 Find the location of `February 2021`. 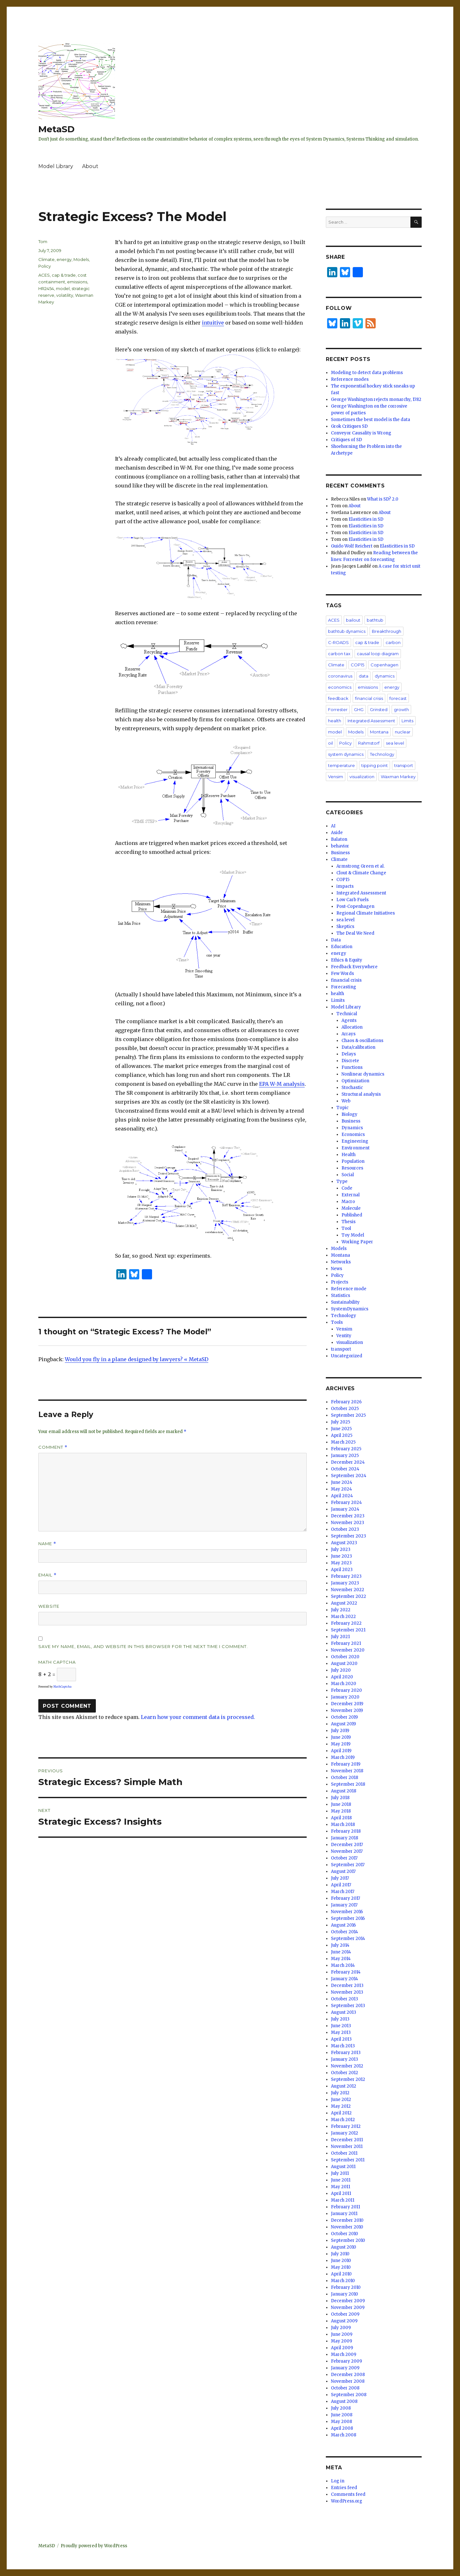

February 2021 is located at coordinates (346, 1643).